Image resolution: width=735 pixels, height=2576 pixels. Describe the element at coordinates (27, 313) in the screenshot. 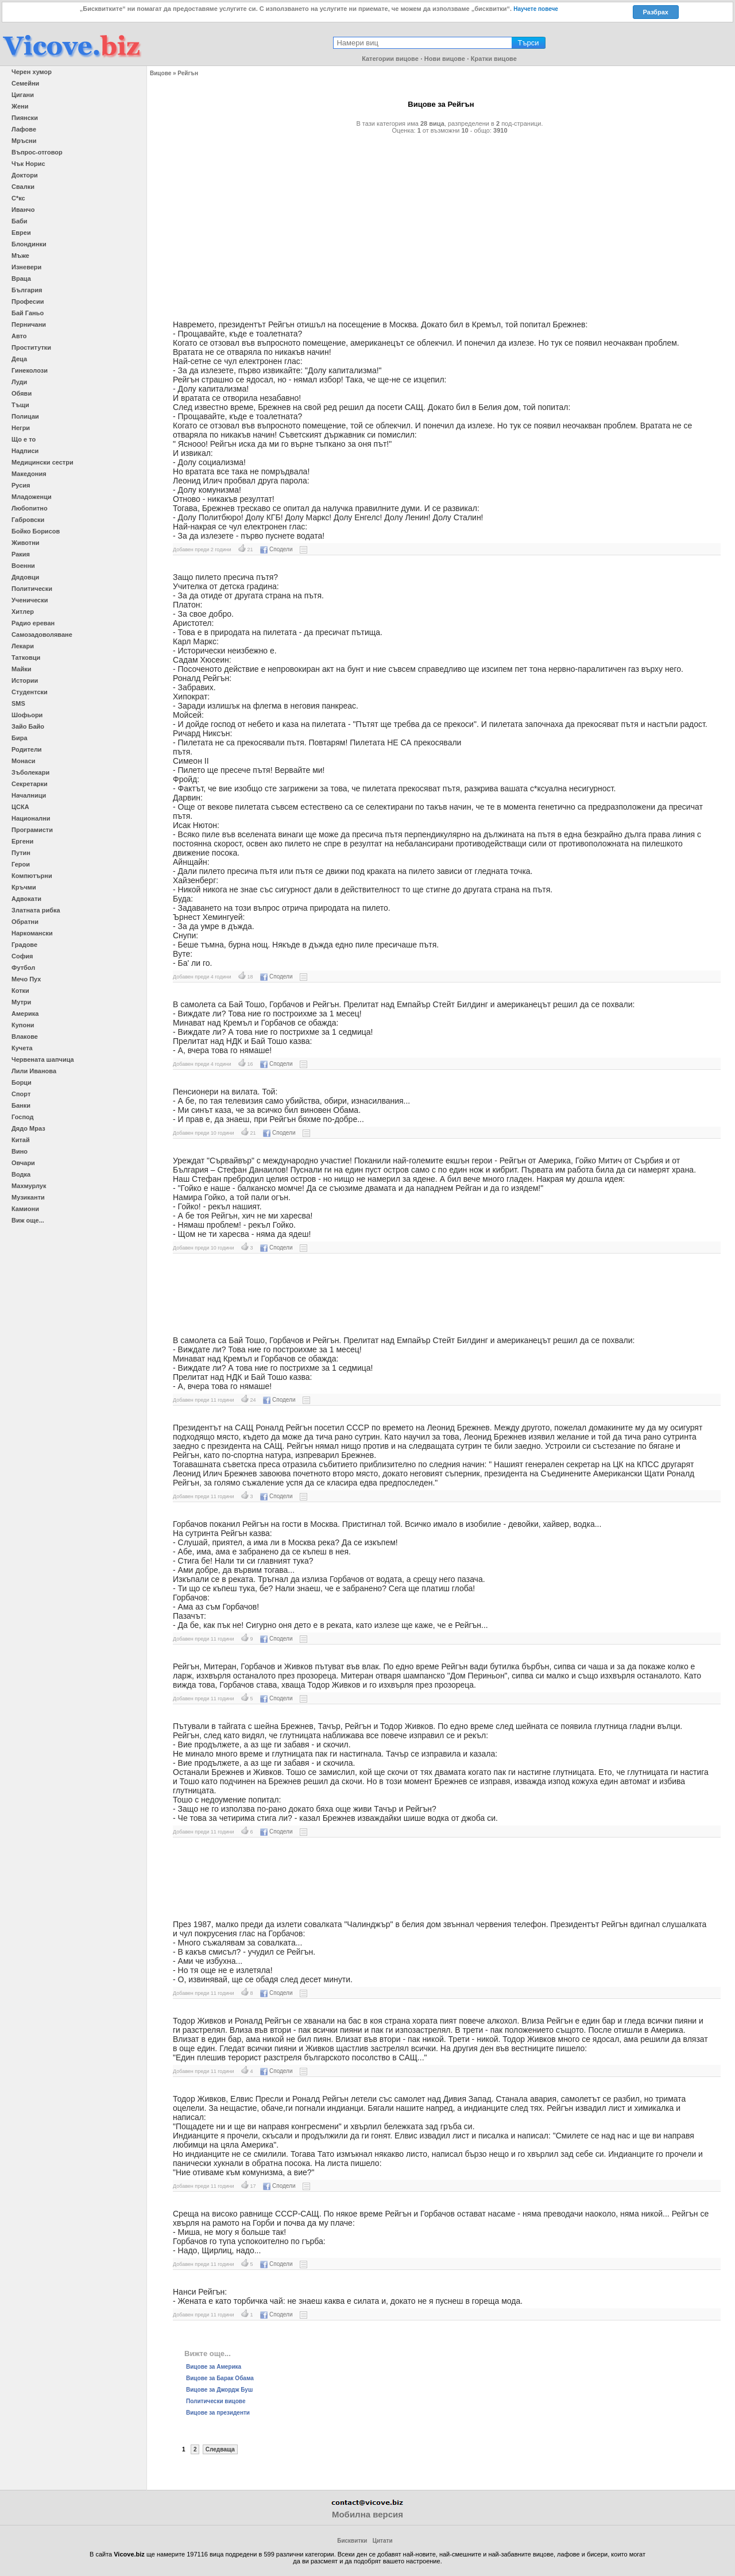

I see `Бай Ганьо` at that location.